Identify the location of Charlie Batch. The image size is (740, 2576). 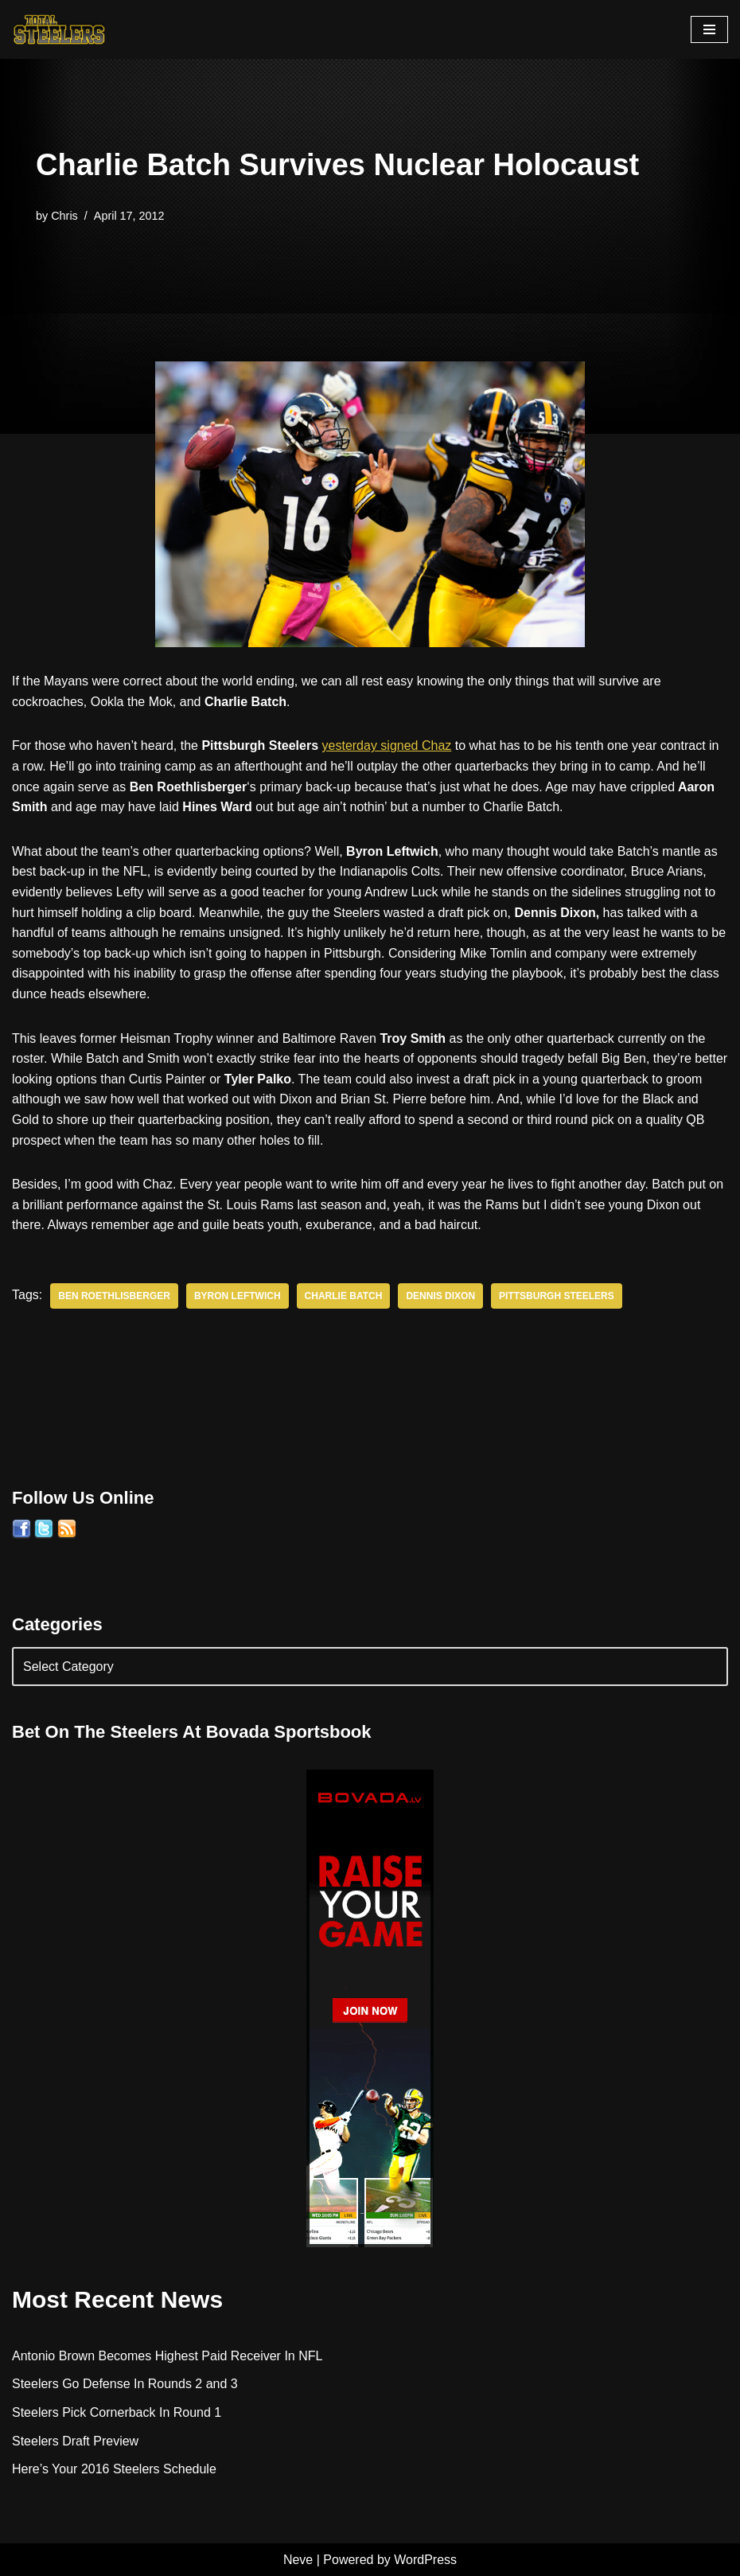
(344, 1296).